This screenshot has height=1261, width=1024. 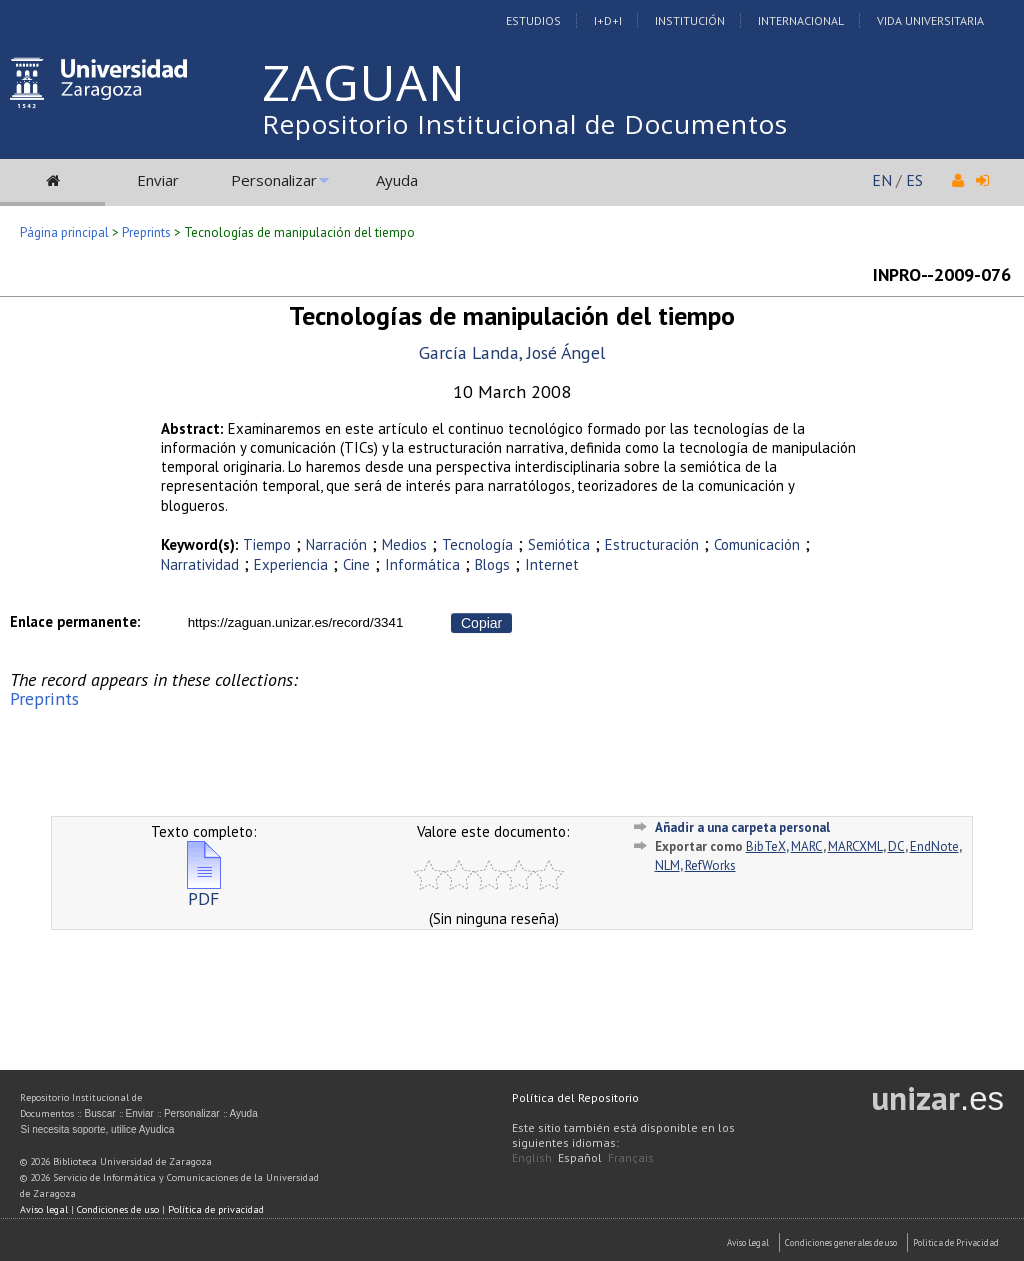 I want to click on Internet, so click(x=552, y=564).